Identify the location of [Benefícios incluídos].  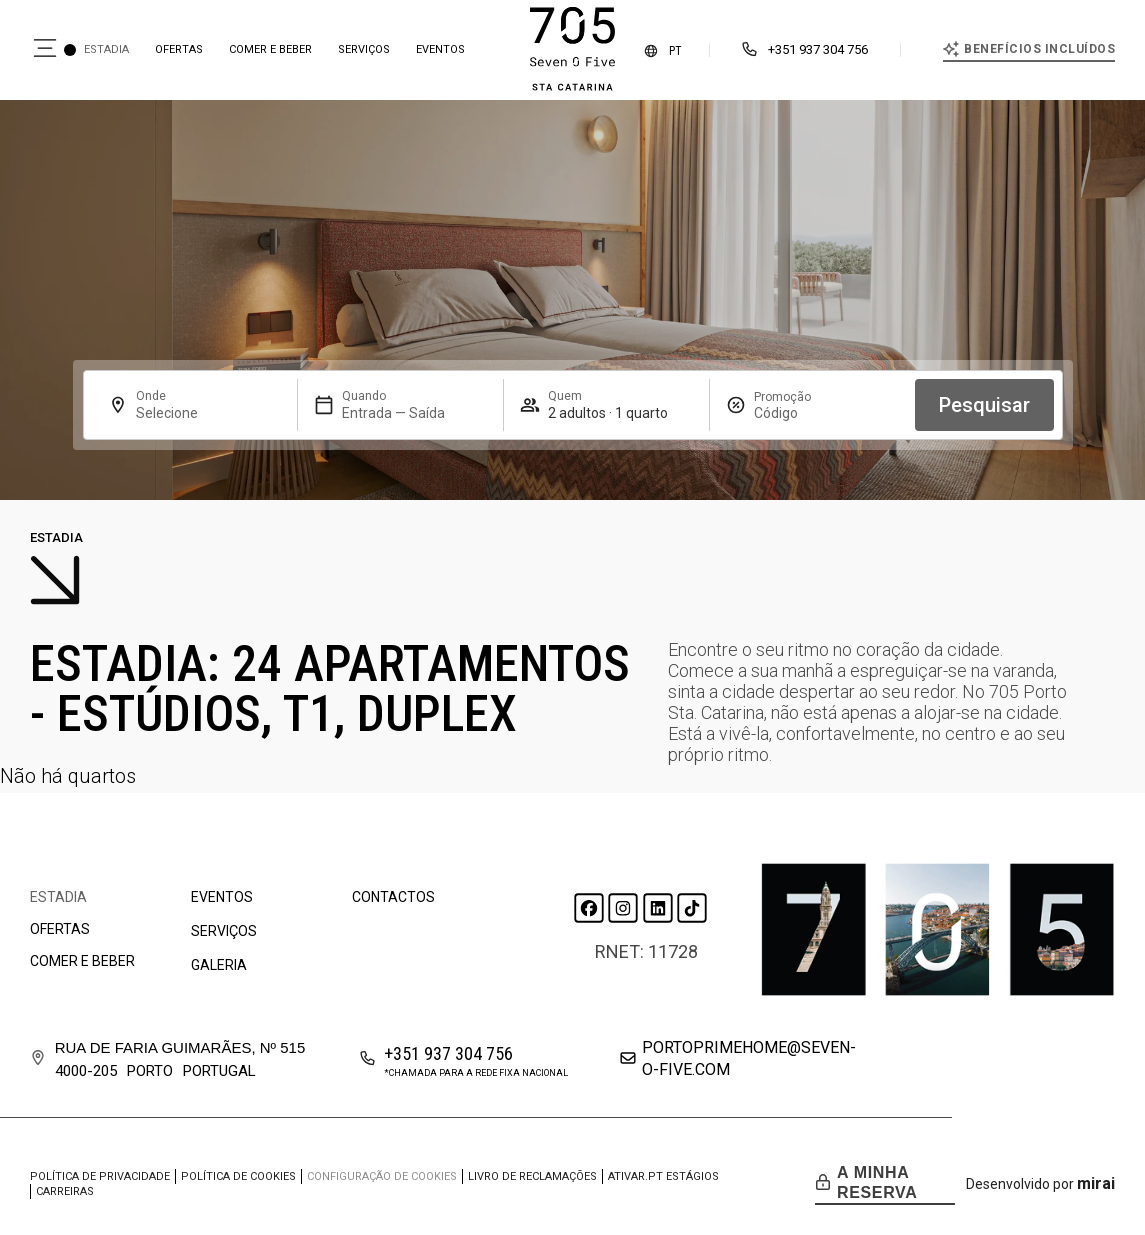
(951, 49).